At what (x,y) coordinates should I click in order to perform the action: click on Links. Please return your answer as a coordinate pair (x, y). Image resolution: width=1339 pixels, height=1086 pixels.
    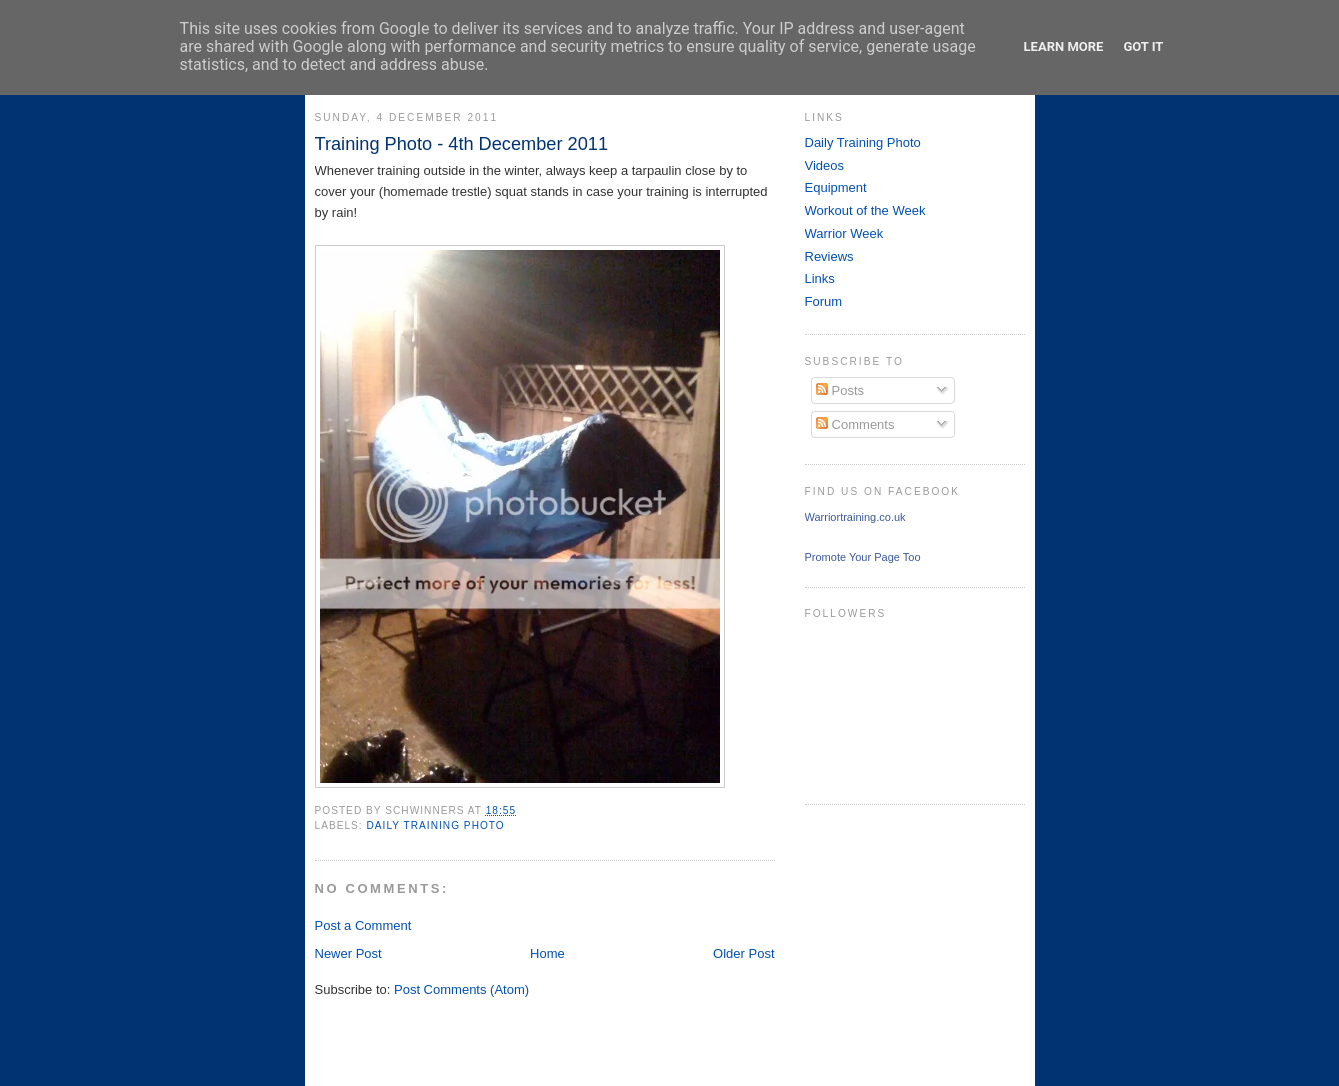
    Looking at the image, I should click on (820, 278).